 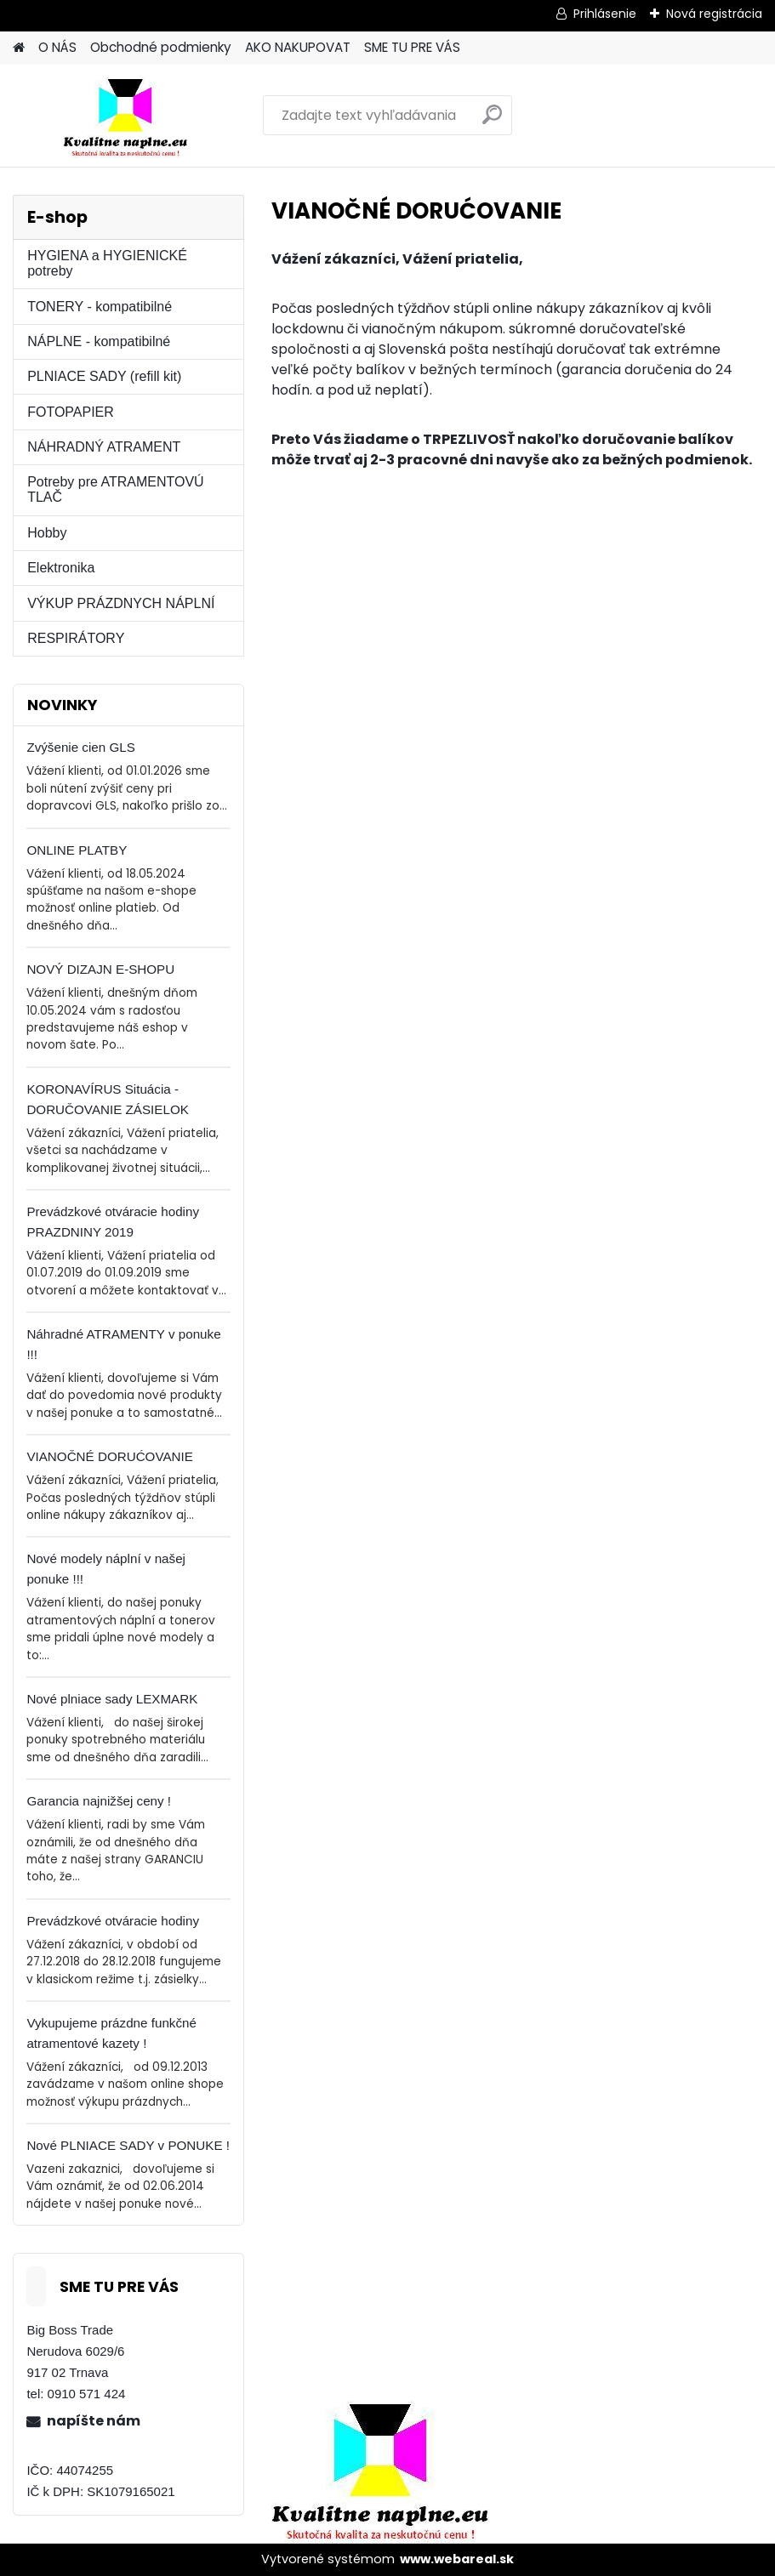 What do you see at coordinates (112, 1921) in the screenshot?
I see `Prevádzkové otváracie hodiny` at bounding box center [112, 1921].